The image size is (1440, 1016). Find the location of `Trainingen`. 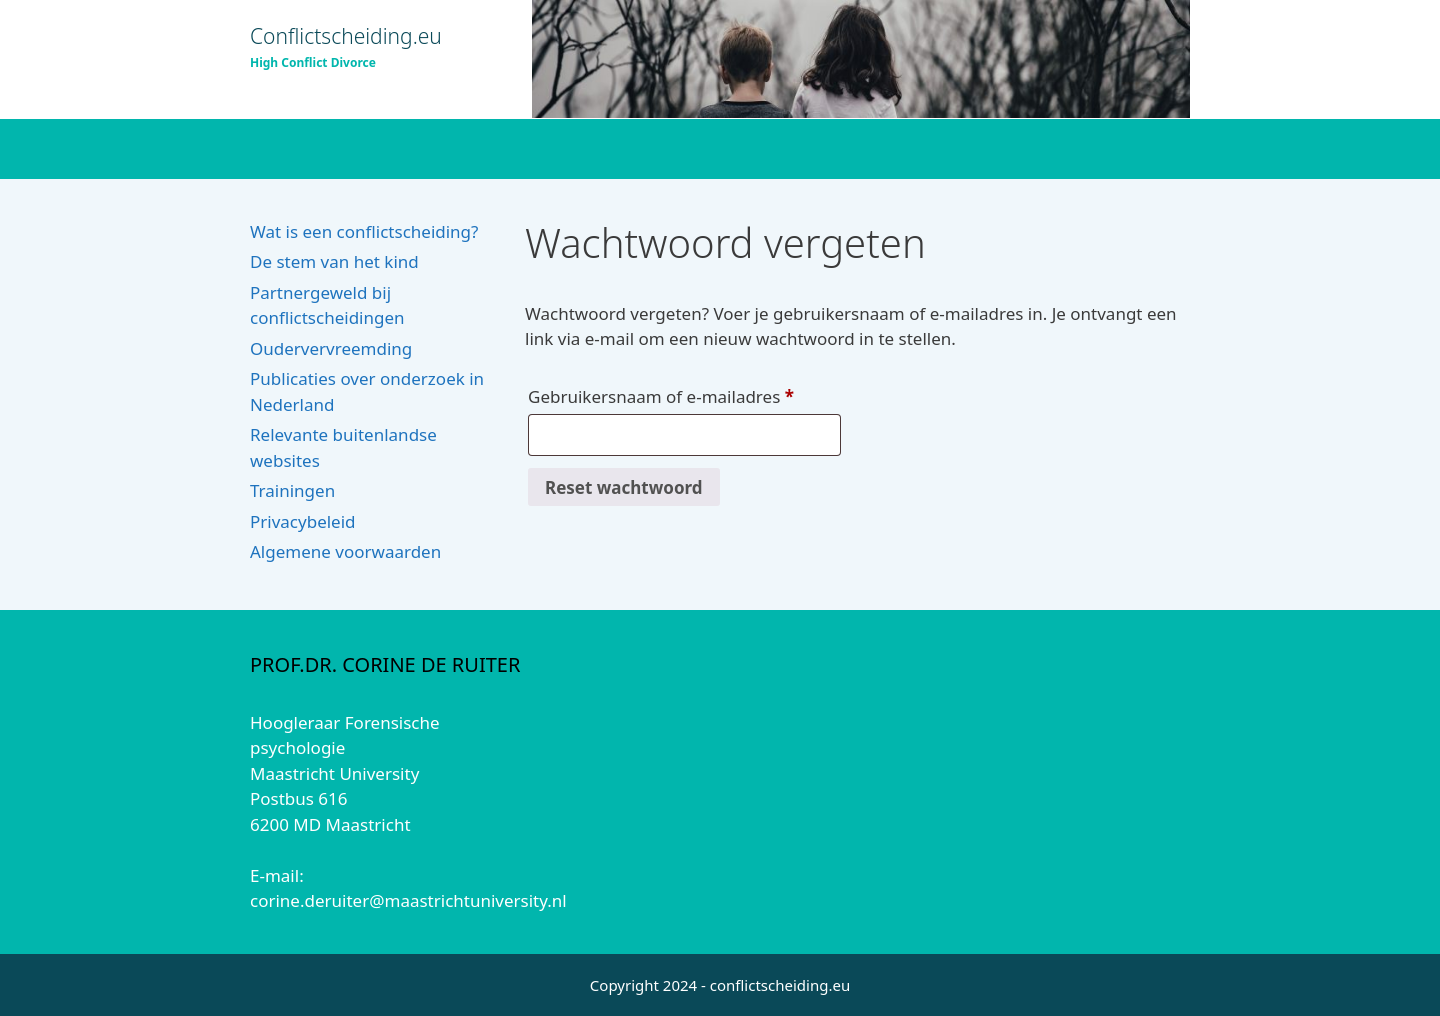

Trainingen is located at coordinates (292, 490).